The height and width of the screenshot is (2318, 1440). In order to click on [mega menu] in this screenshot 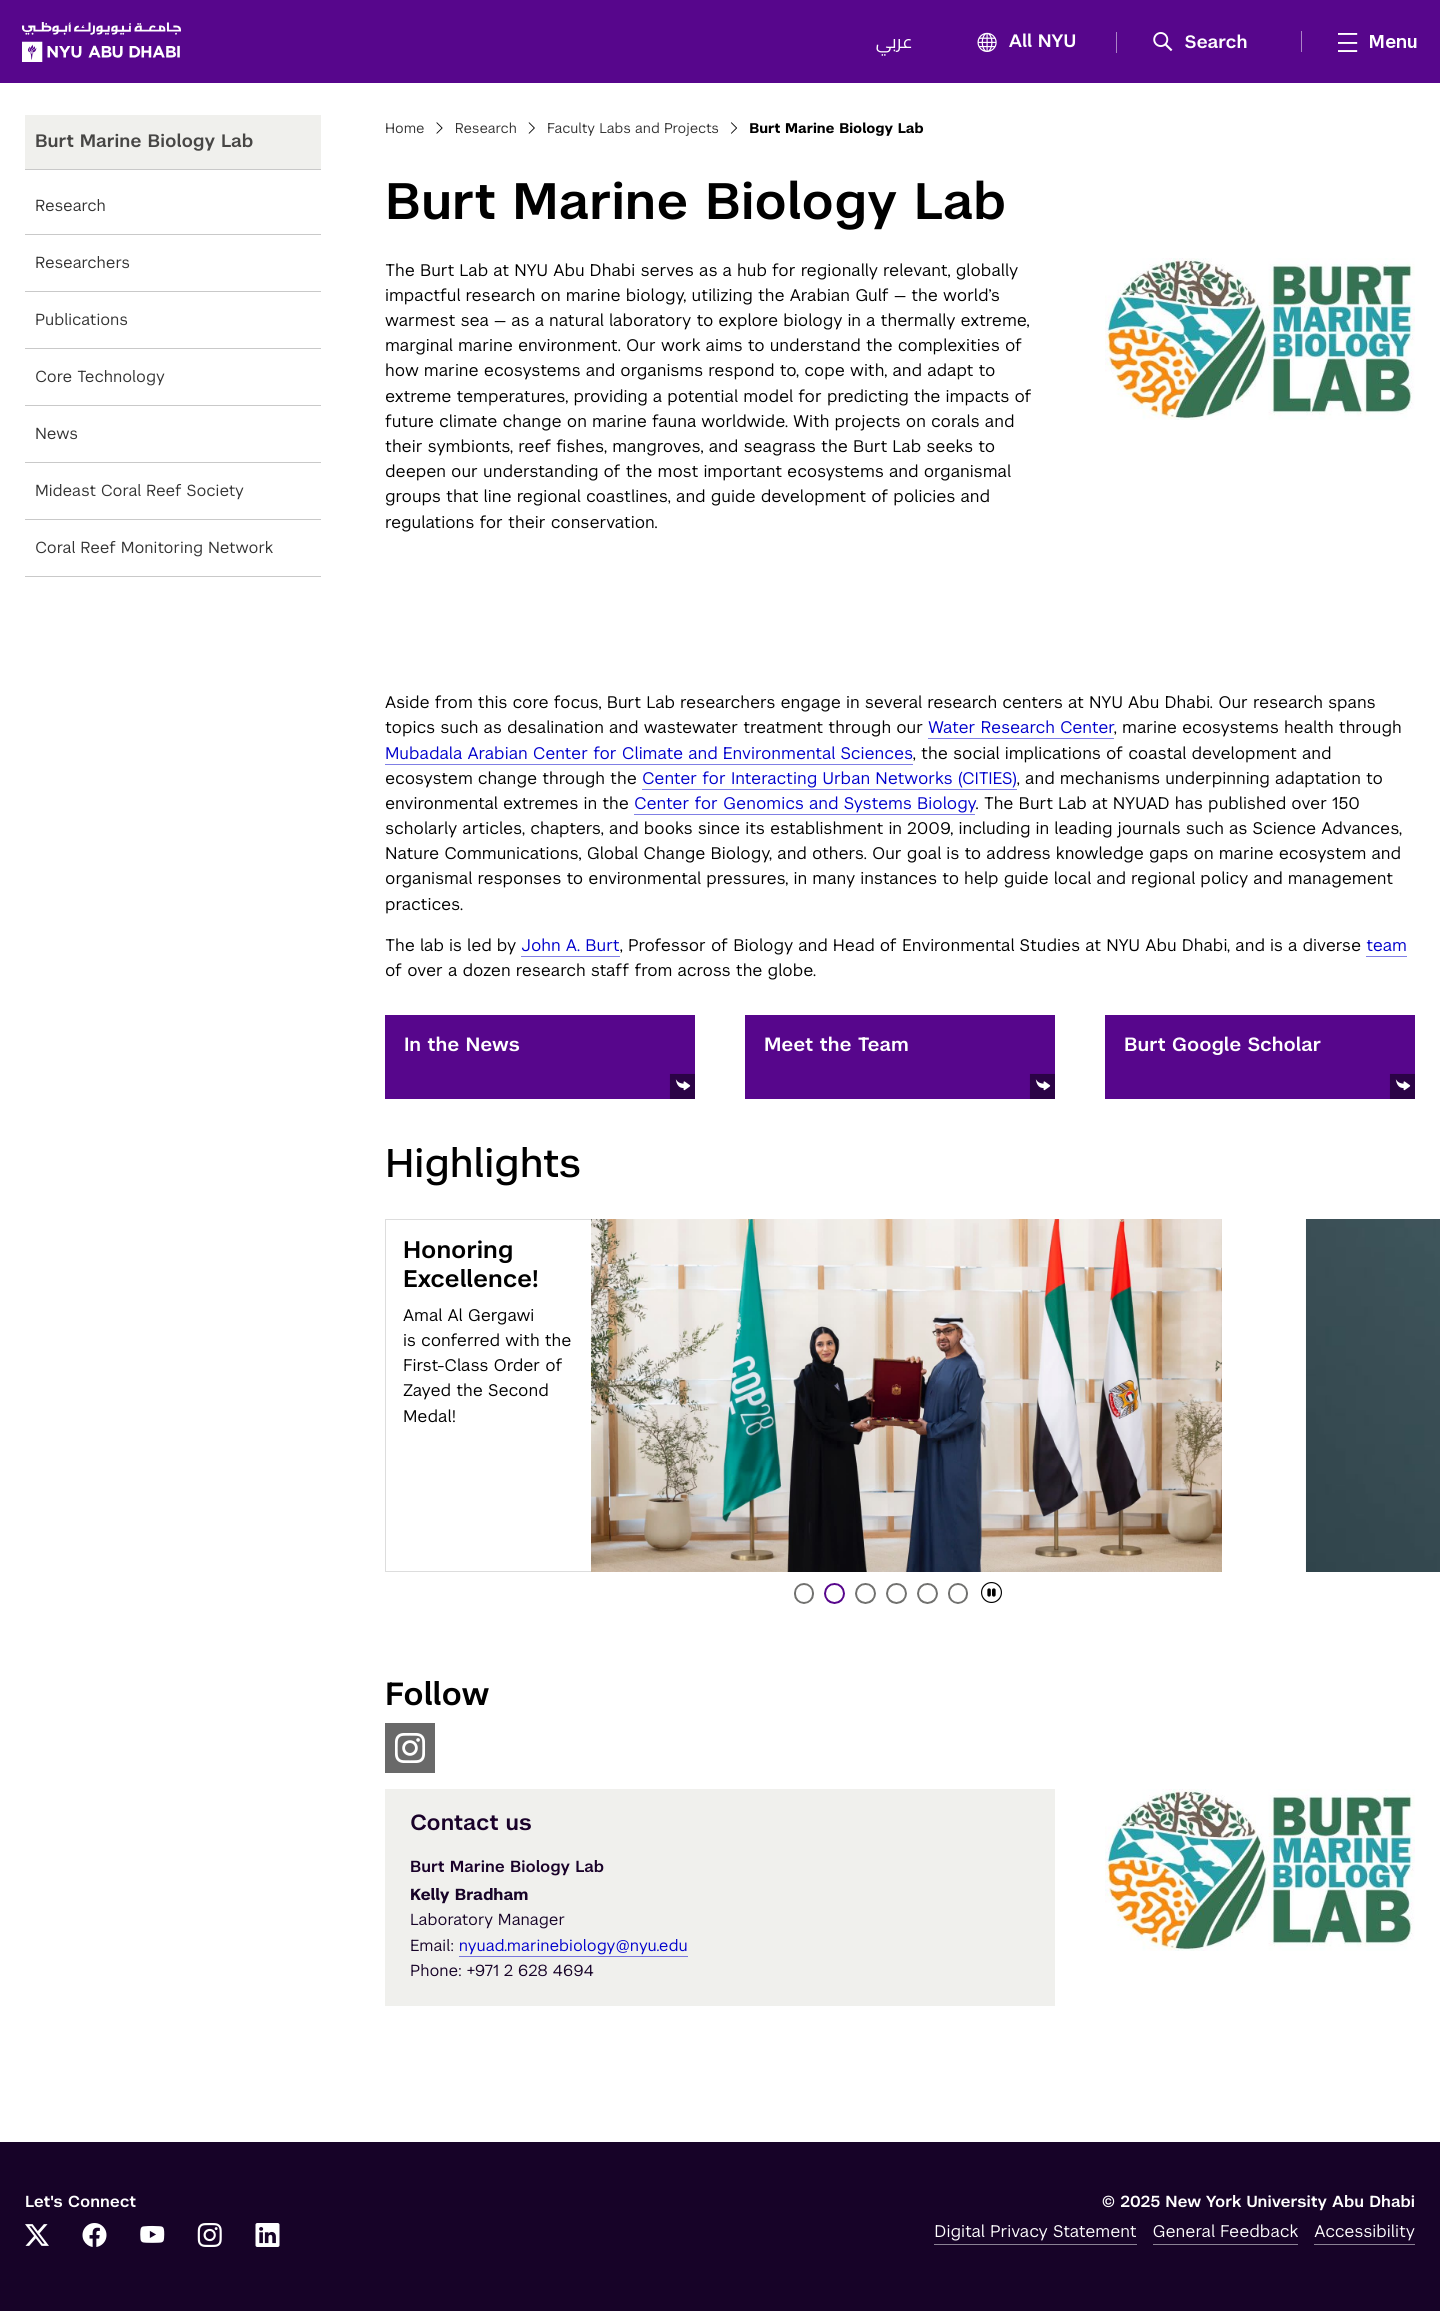, I will do `click(1369, 45)`.